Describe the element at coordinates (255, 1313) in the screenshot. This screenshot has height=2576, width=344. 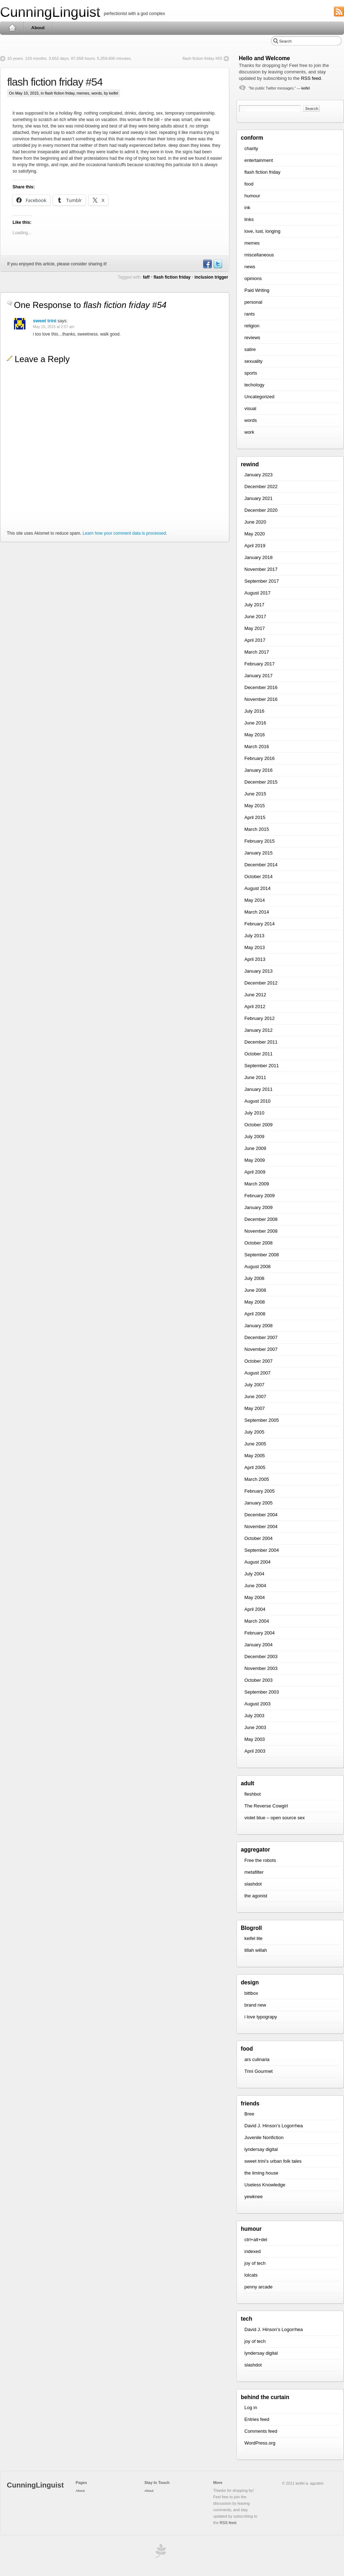
I see `April 2008` at that location.